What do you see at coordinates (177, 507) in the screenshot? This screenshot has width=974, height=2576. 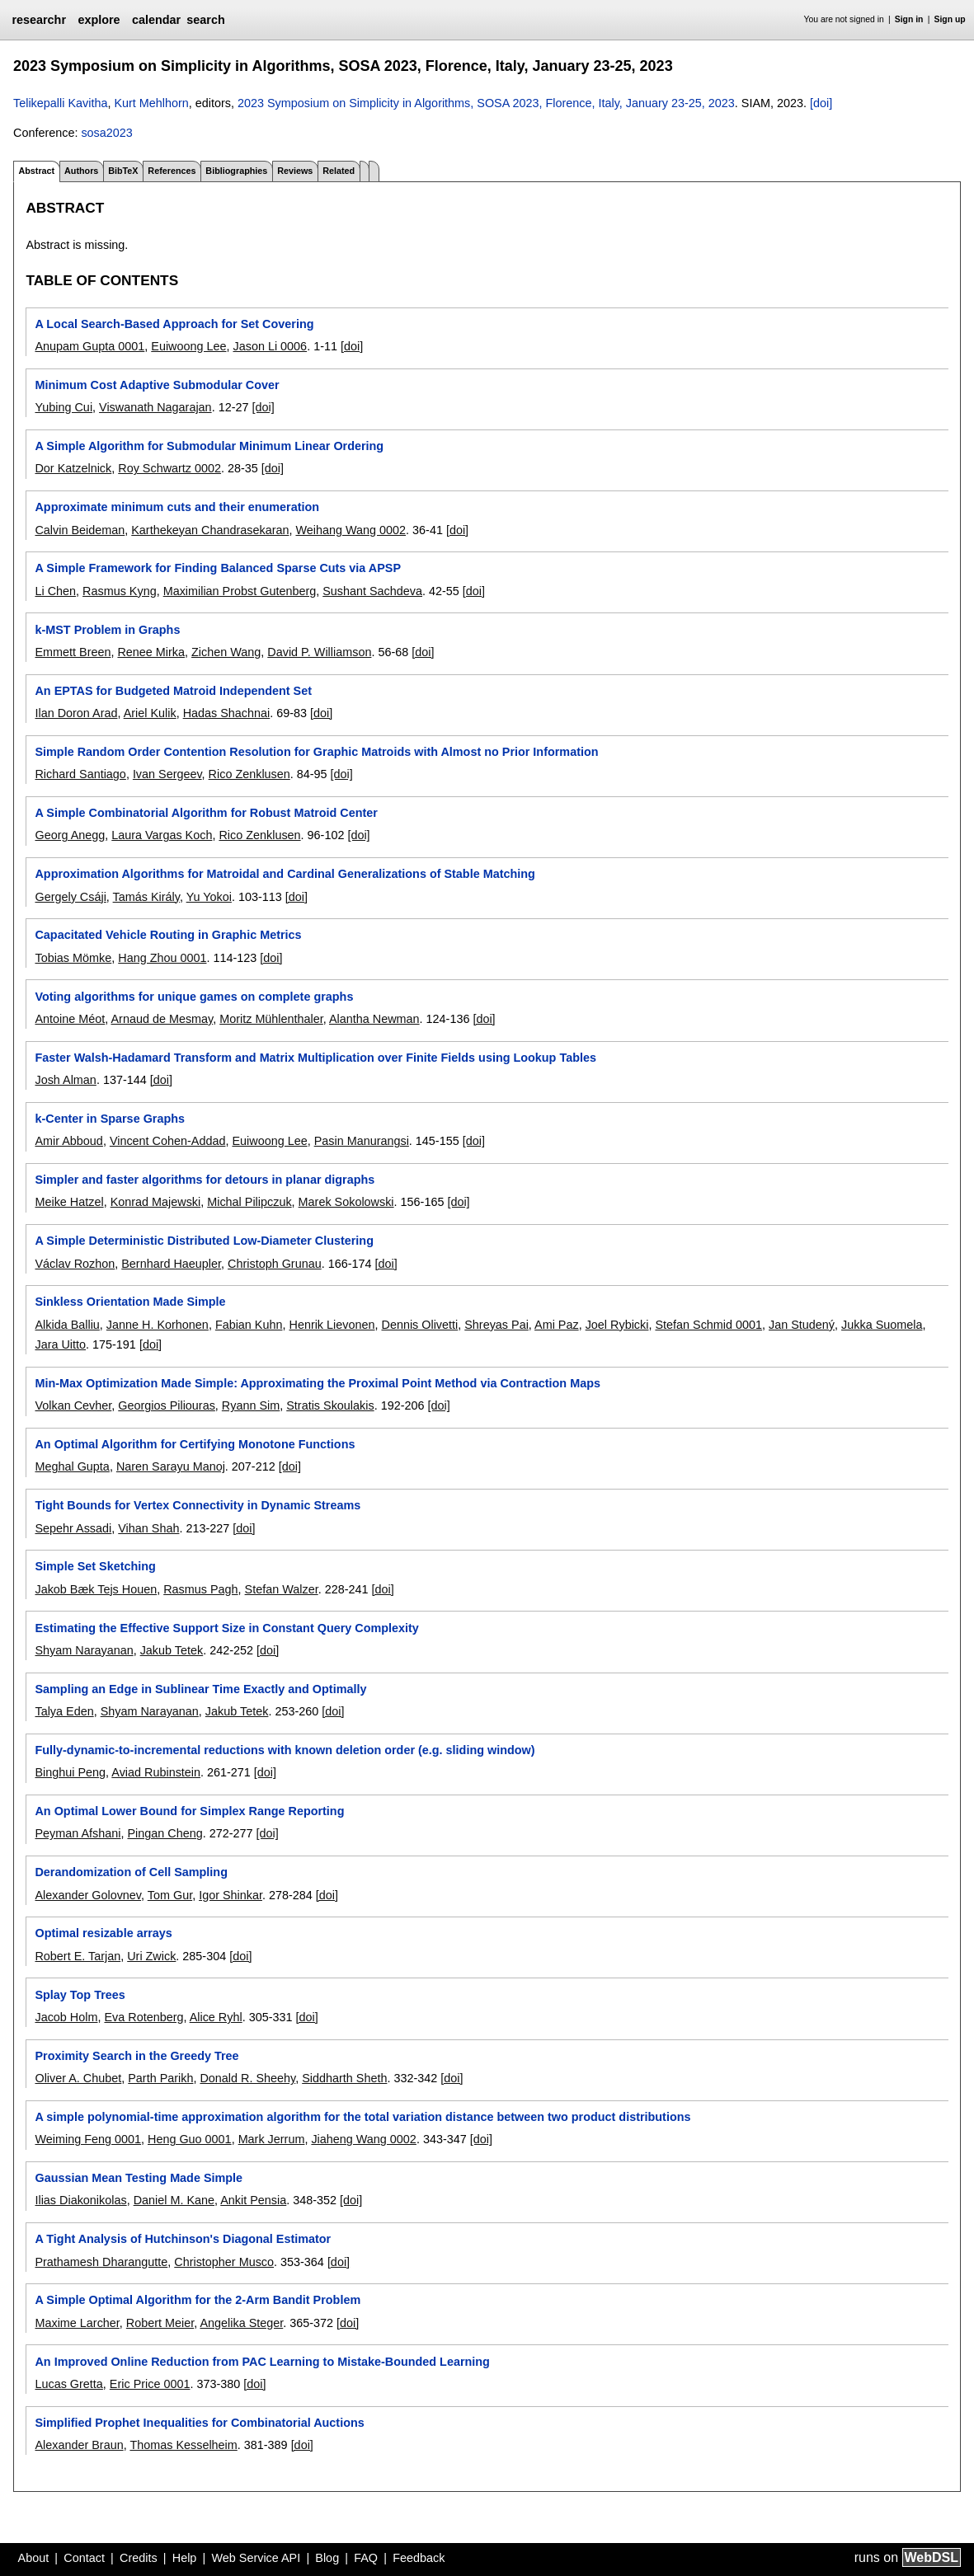 I see `Approximate minimum cuts and their enumeration` at bounding box center [177, 507].